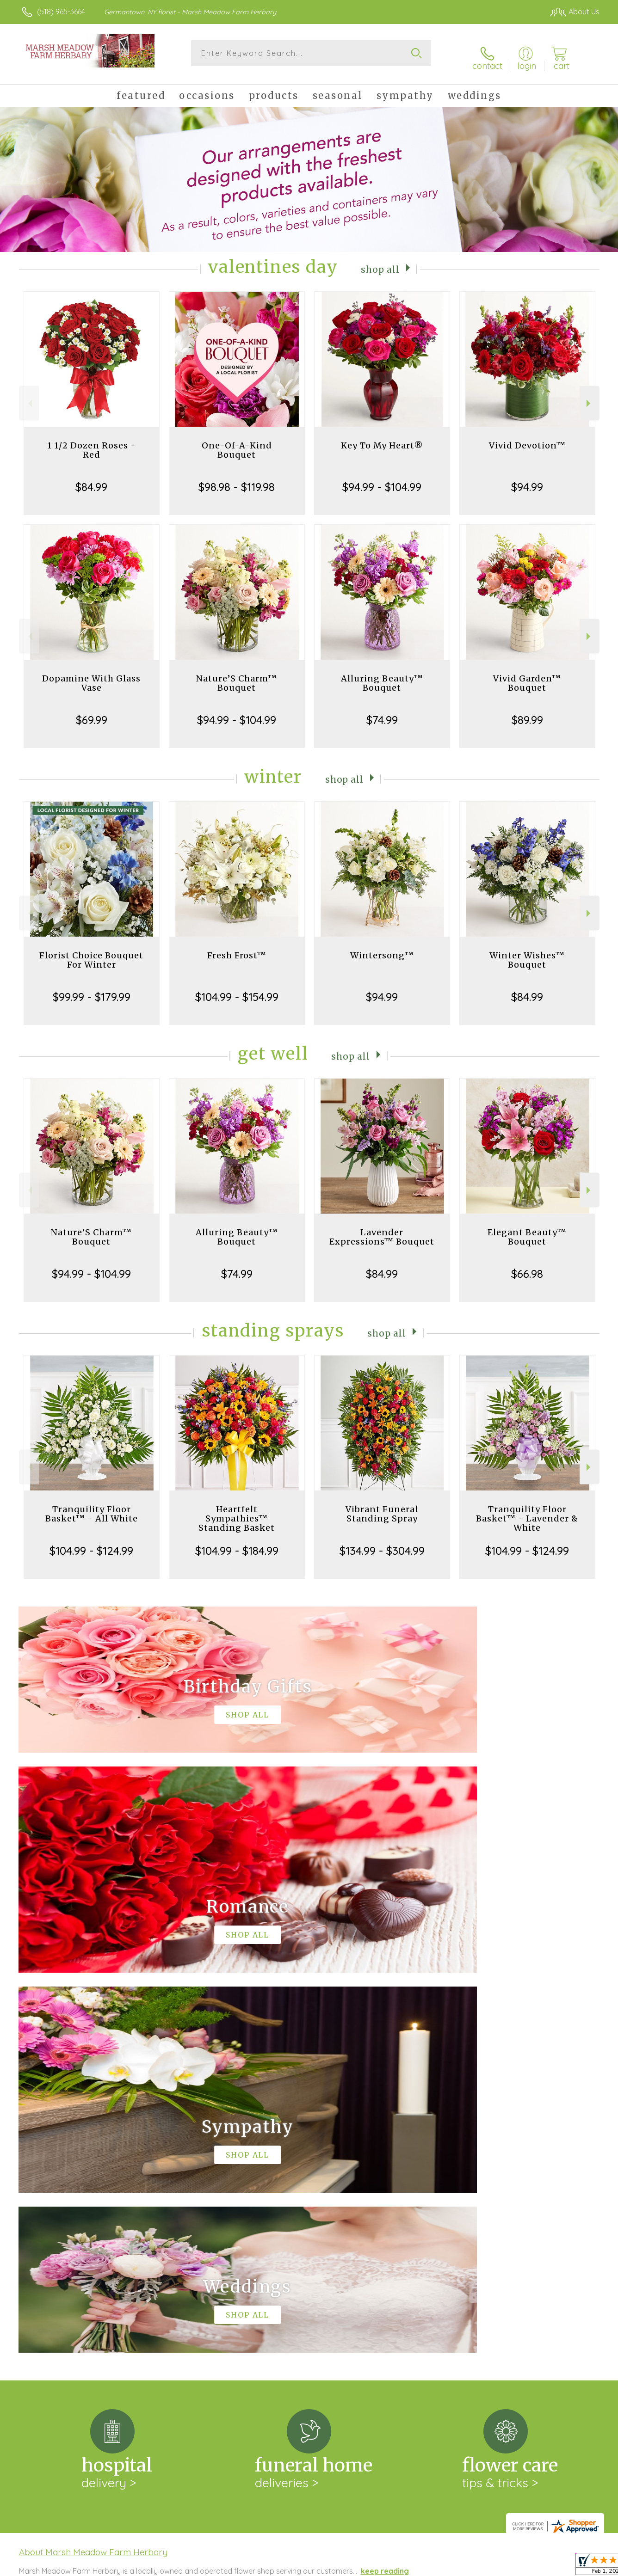  What do you see at coordinates (575, 2567) in the screenshot?
I see `Site Map` at bounding box center [575, 2567].